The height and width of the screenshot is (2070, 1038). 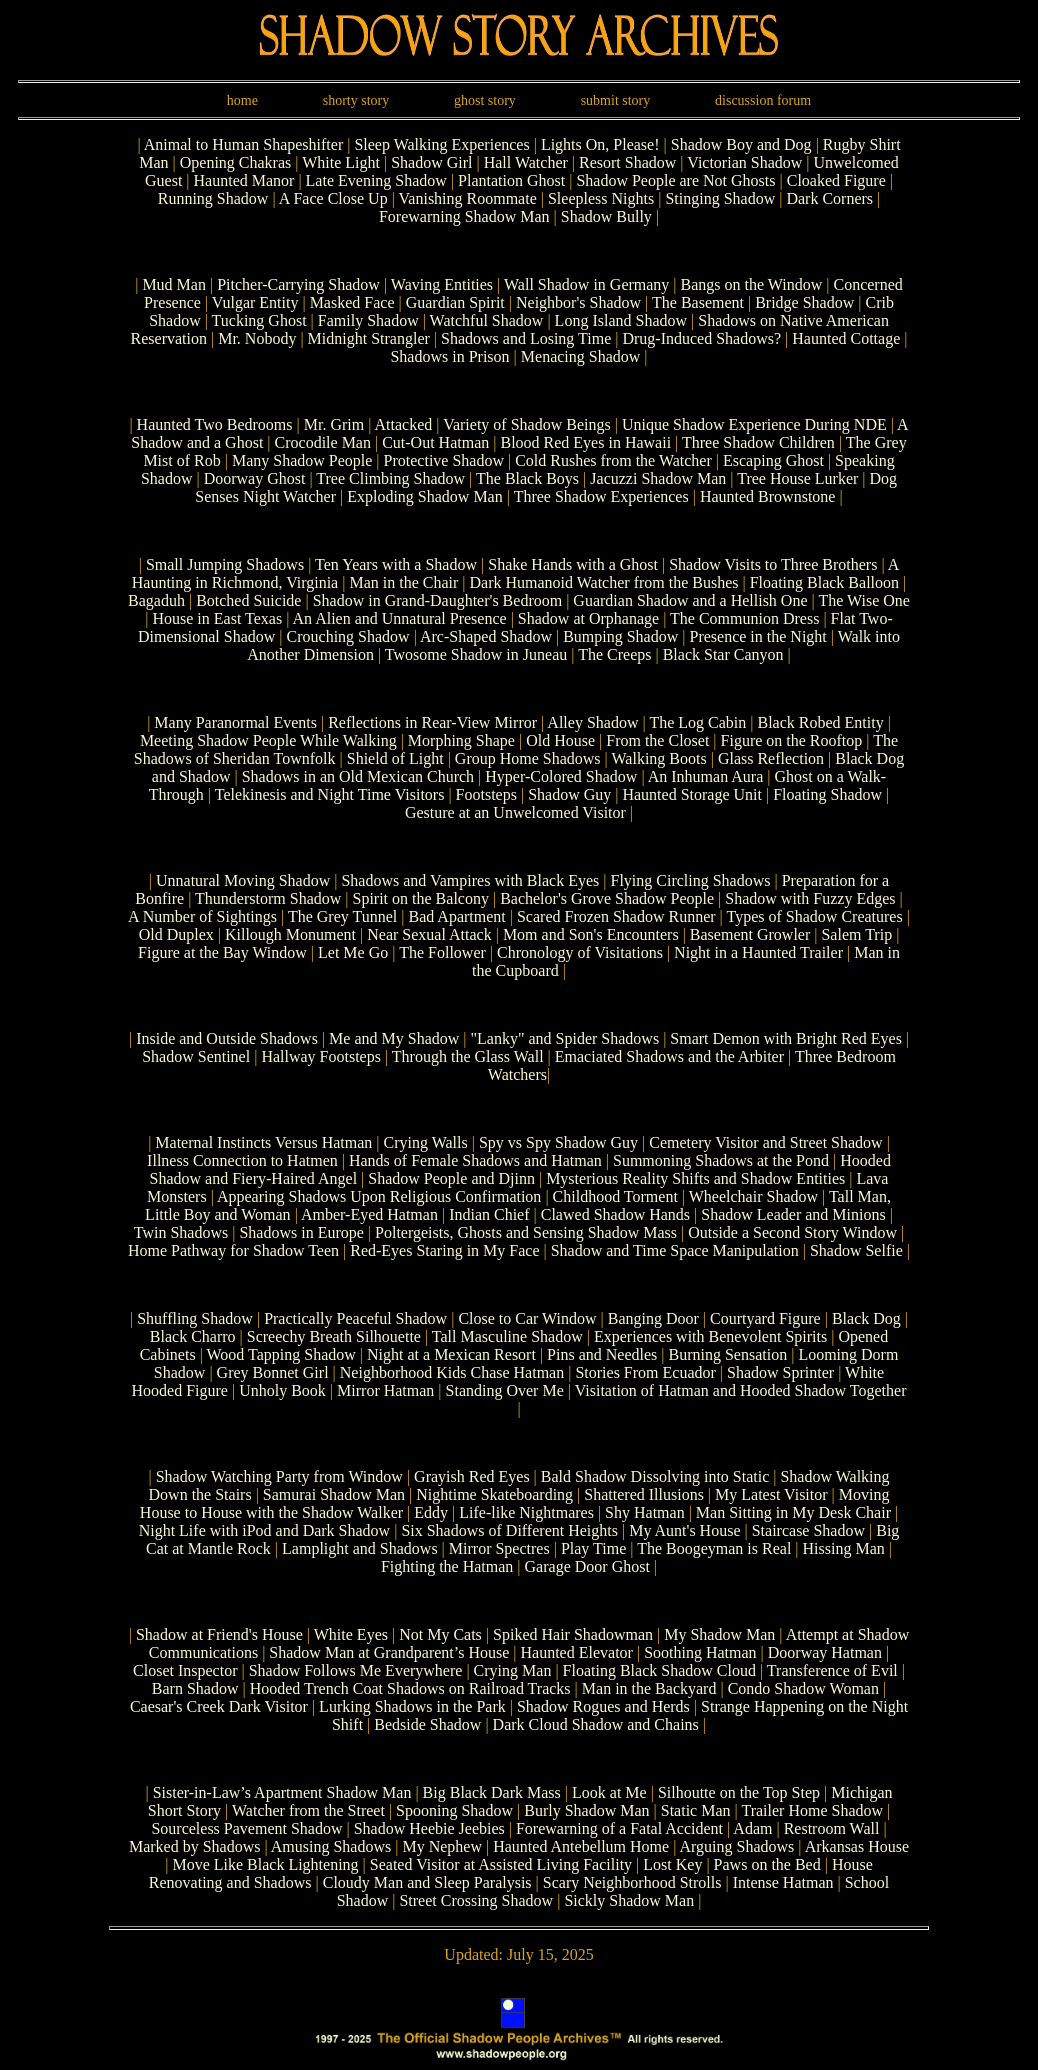 I want to click on Shadow Follows Me Everywhere, so click(x=356, y=1670).